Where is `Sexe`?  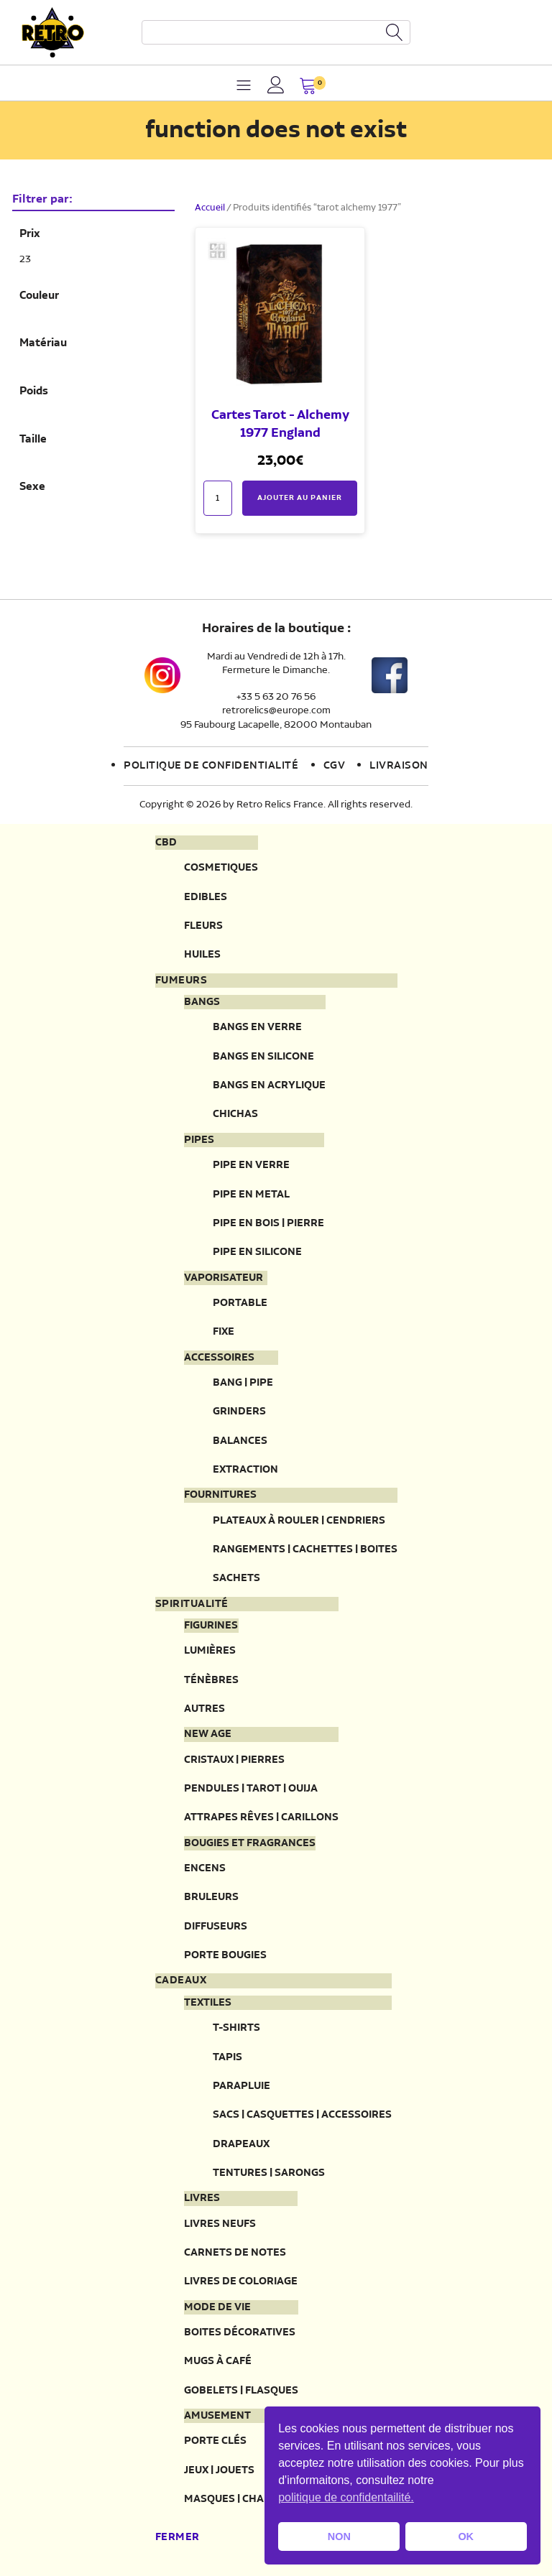
Sexe is located at coordinates (32, 487).